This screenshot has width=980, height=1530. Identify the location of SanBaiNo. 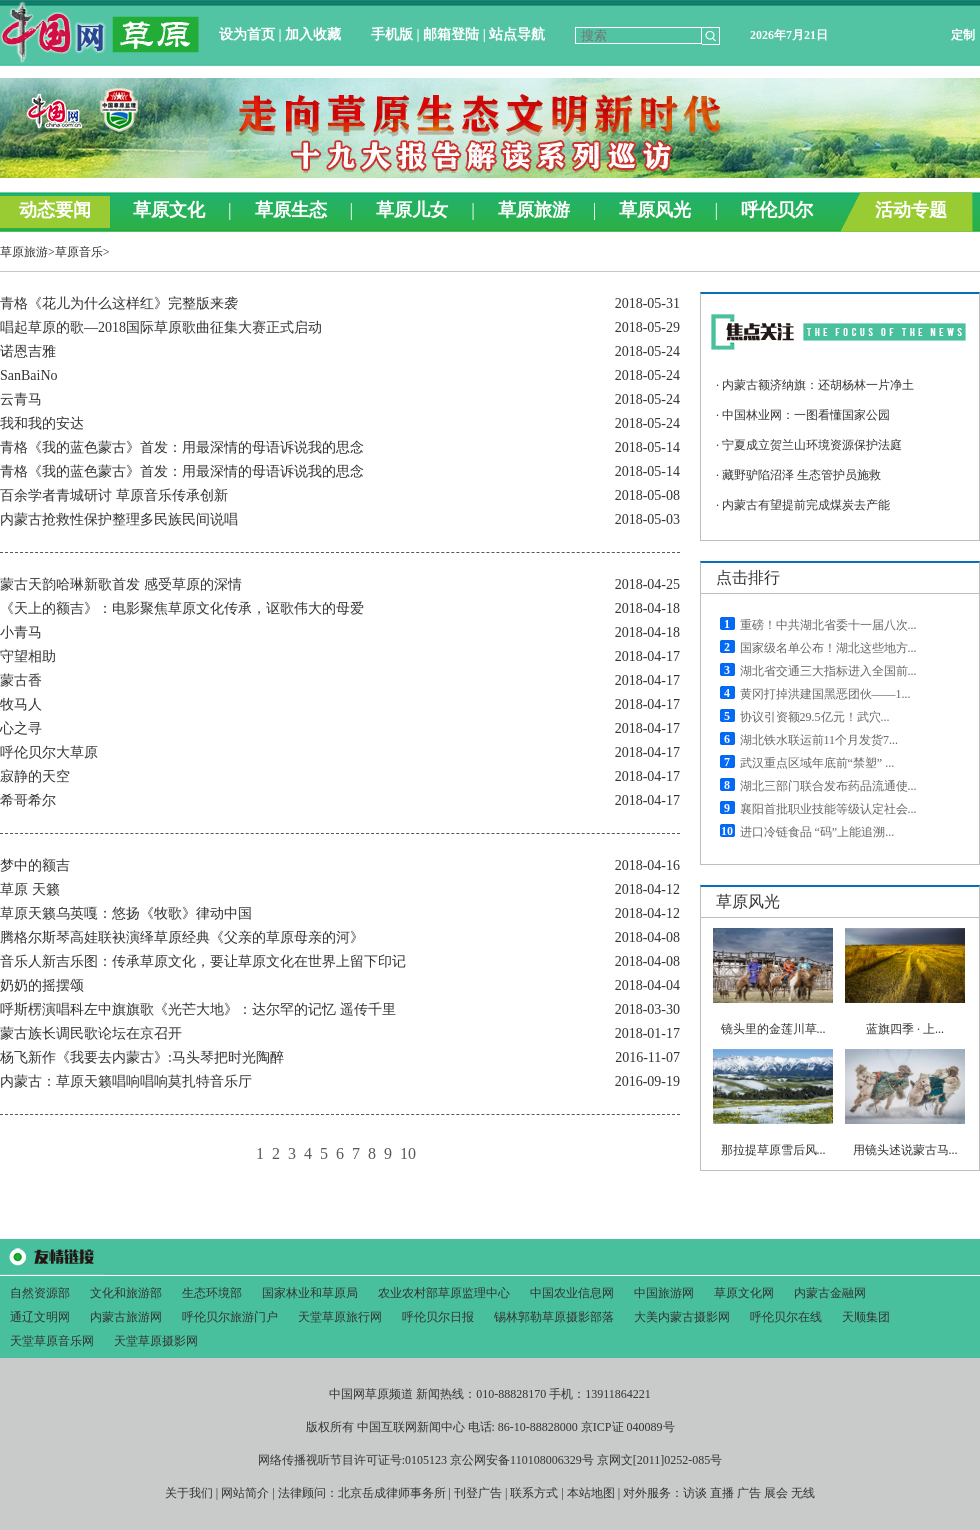
(29, 375).